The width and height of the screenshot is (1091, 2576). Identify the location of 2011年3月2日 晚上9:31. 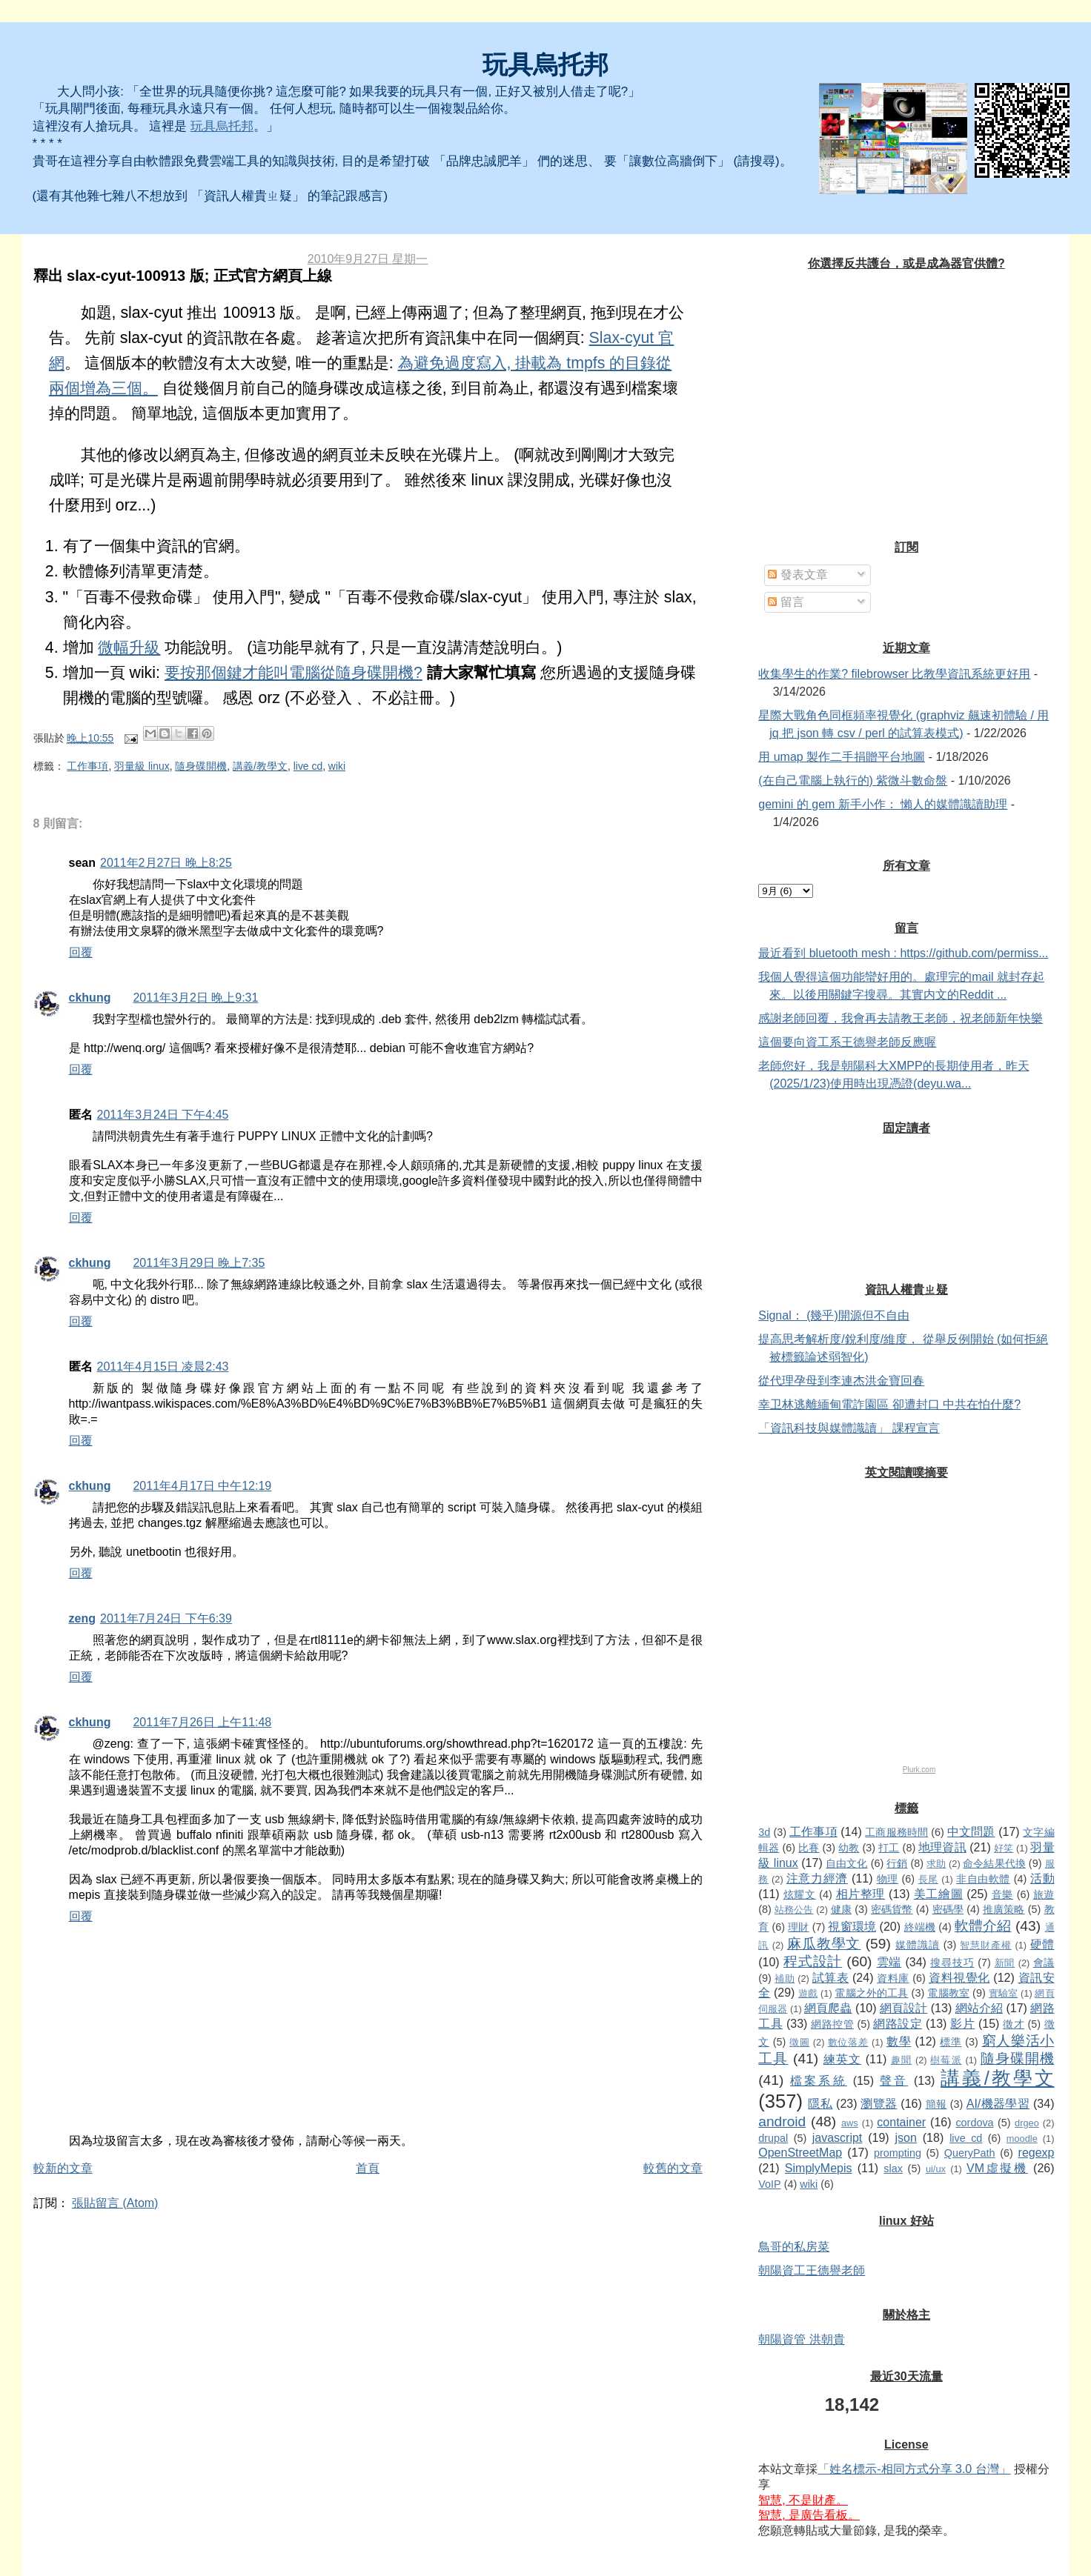
(195, 997).